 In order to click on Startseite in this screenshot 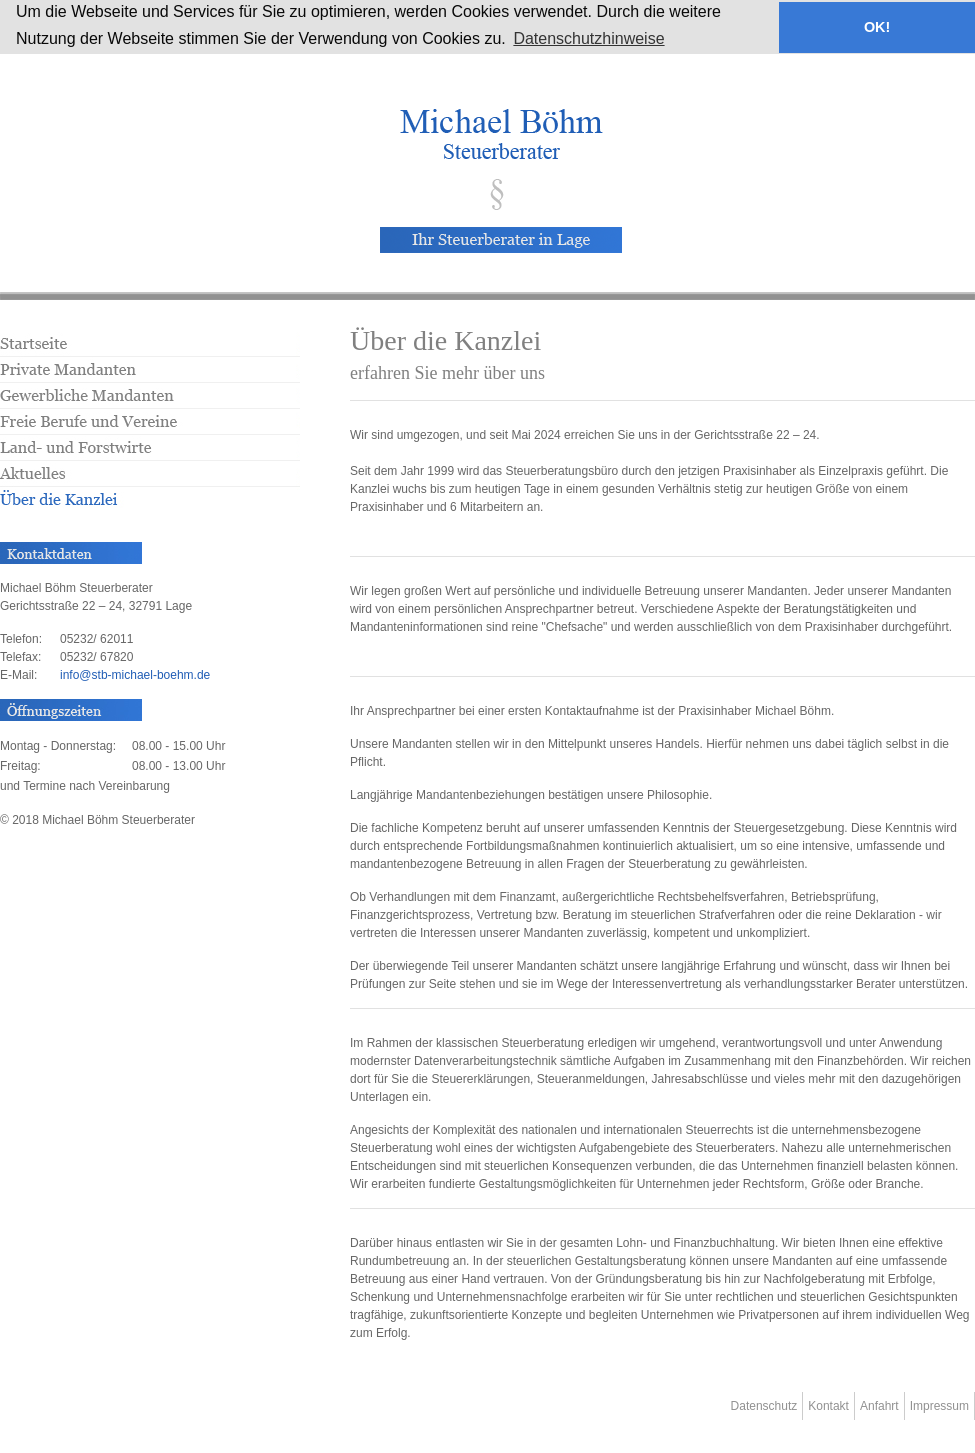, I will do `click(150, 347)`.